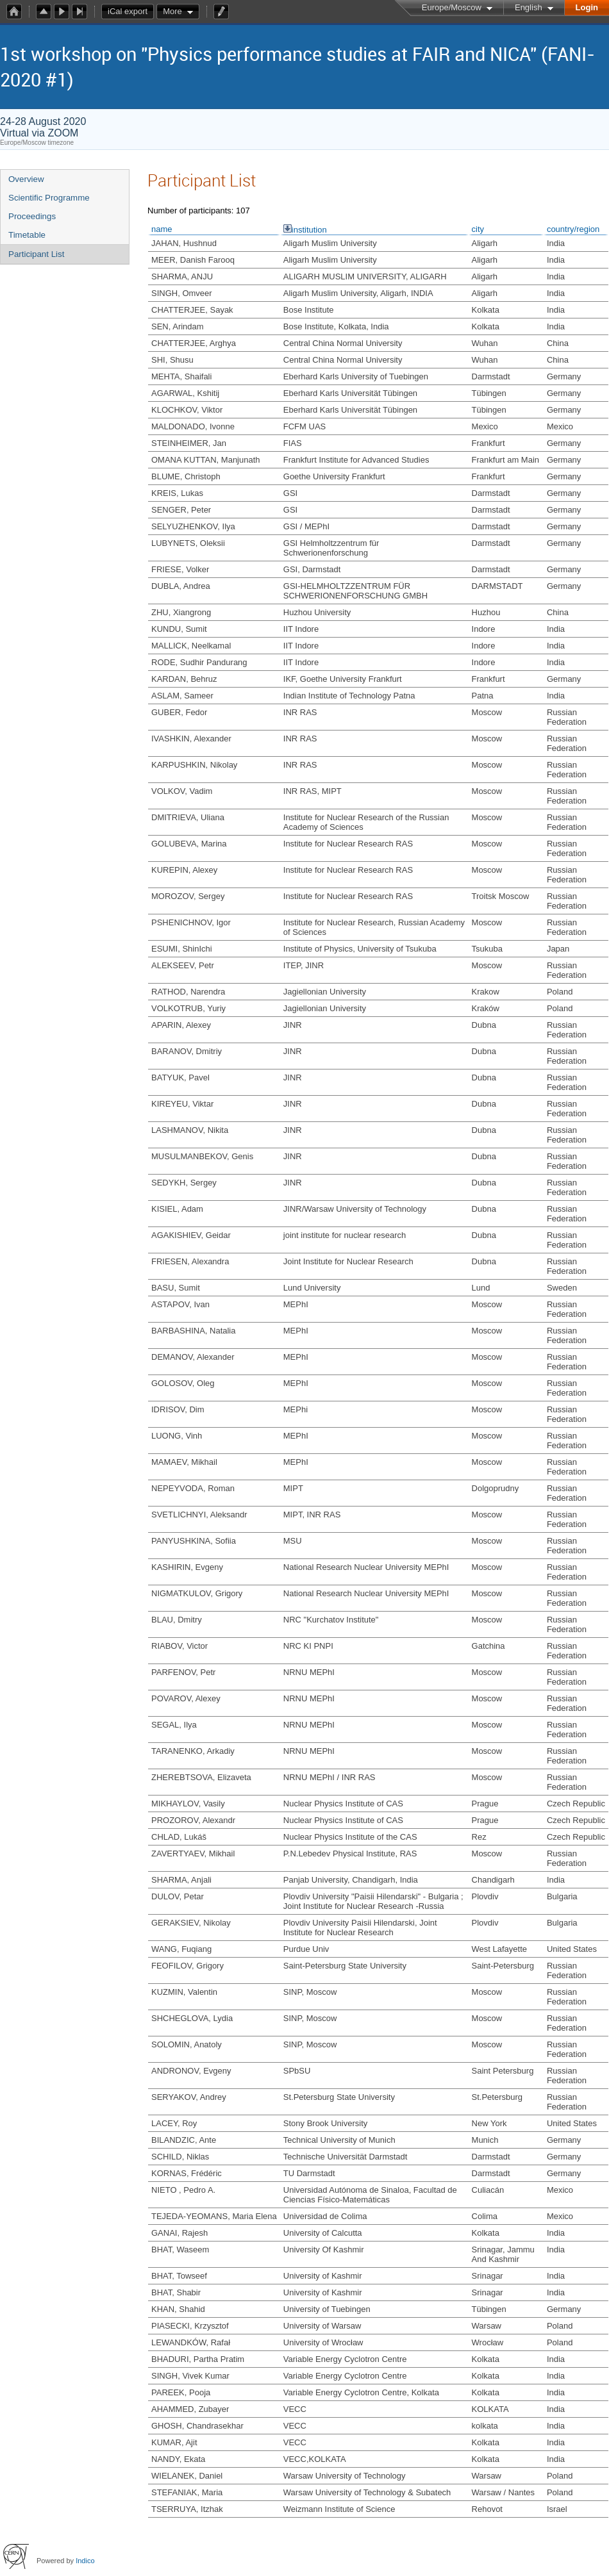 This screenshot has width=609, height=2576. Describe the element at coordinates (528, 7) in the screenshot. I see `English` at that location.